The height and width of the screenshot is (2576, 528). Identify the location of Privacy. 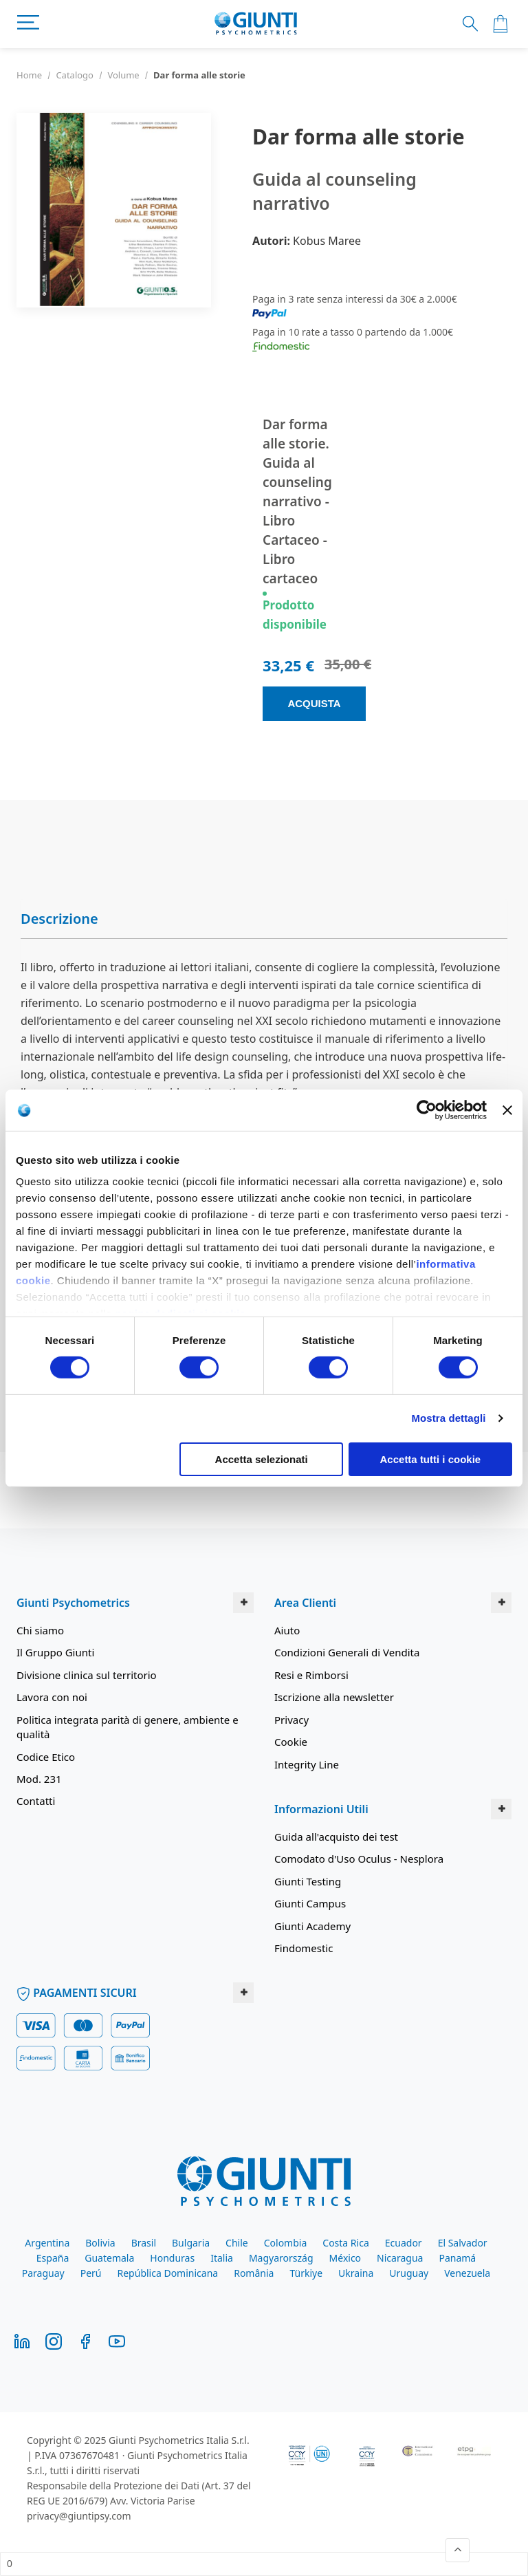
(291, 1720).